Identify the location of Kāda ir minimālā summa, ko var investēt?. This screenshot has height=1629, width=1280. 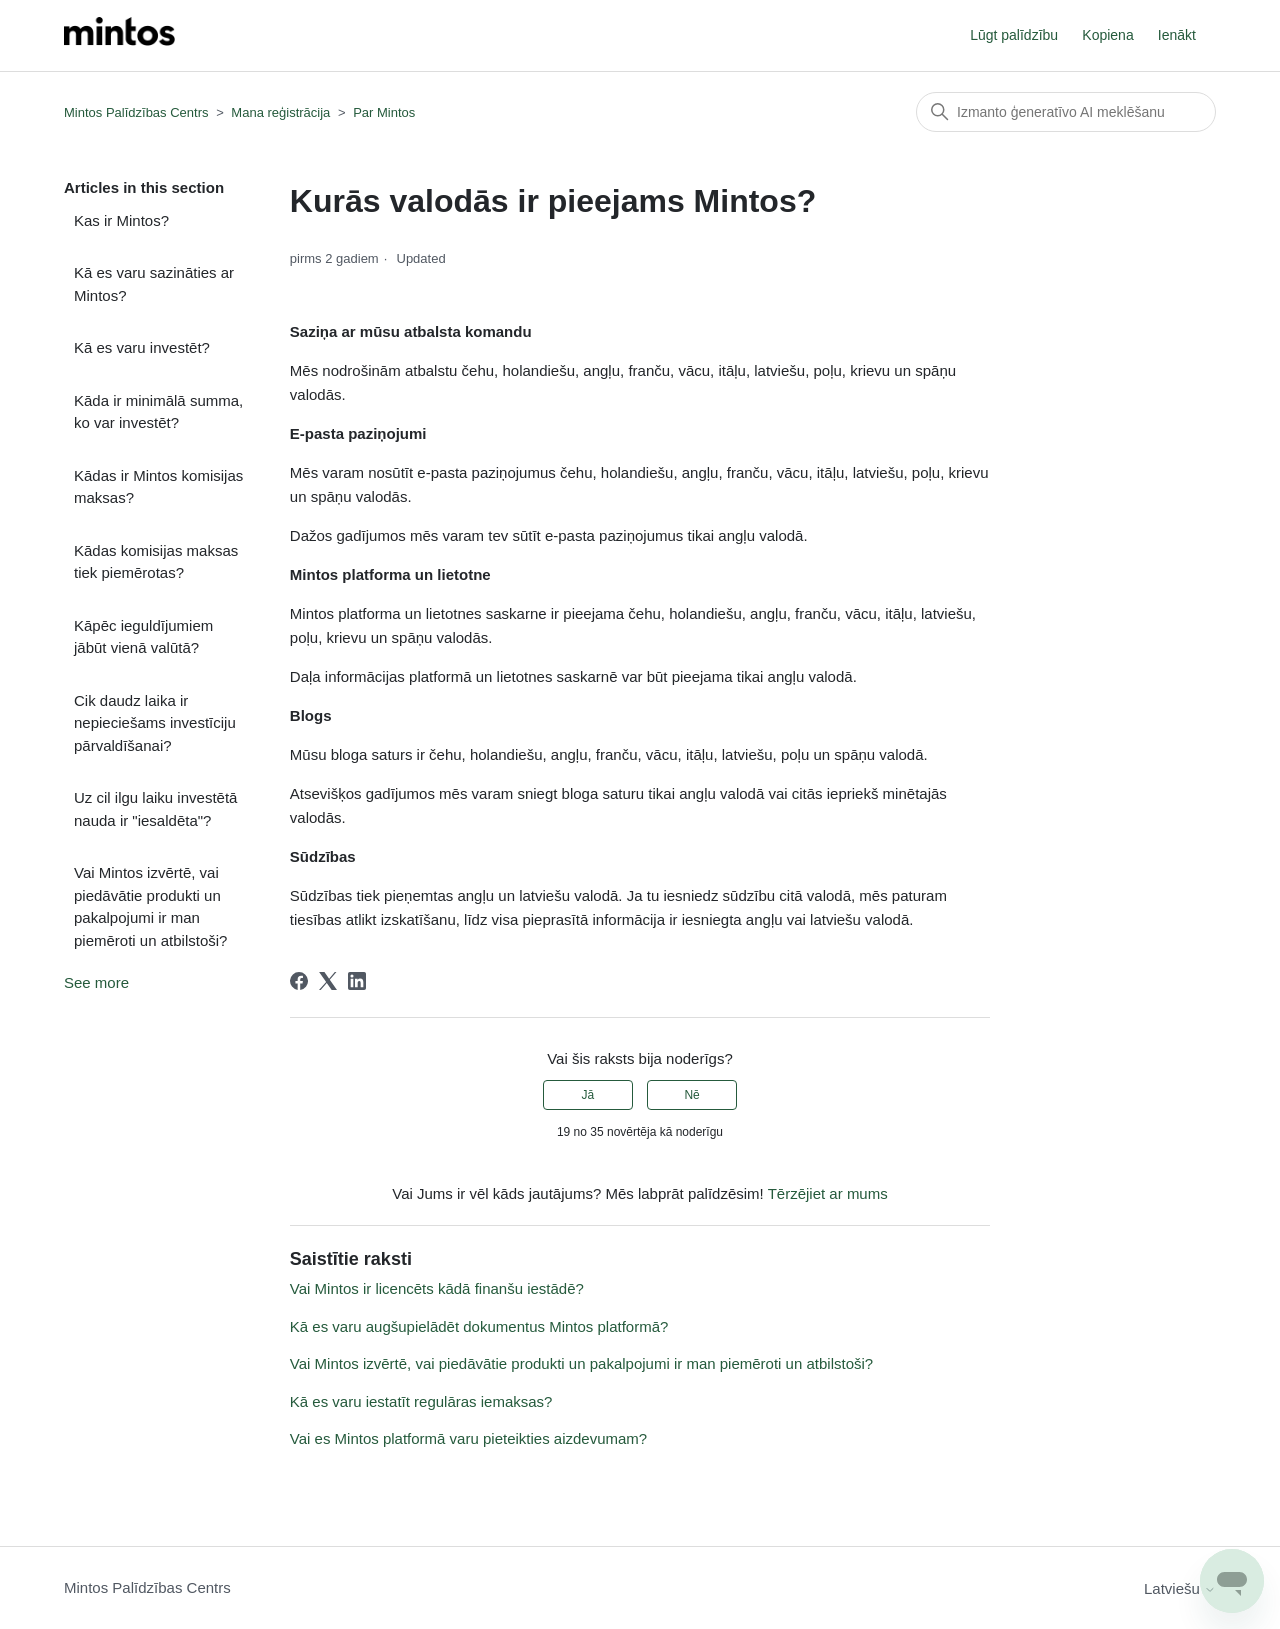
(158, 412).